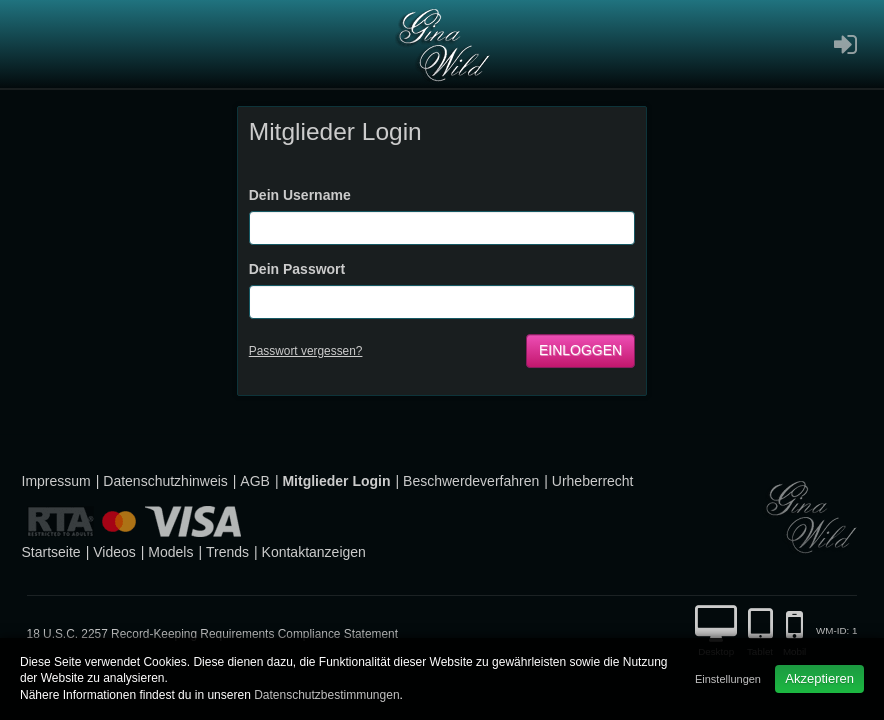 The height and width of the screenshot is (720, 884). What do you see at coordinates (580, 350) in the screenshot?
I see `Einloggen` at bounding box center [580, 350].